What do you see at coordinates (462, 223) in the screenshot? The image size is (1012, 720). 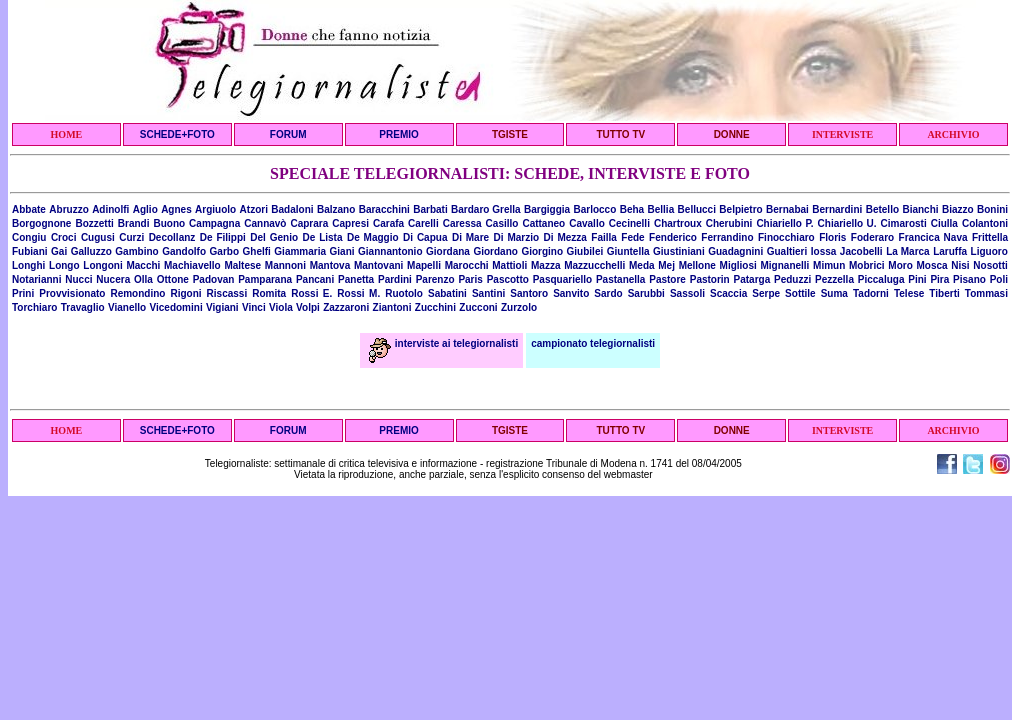 I see `Caressa` at bounding box center [462, 223].